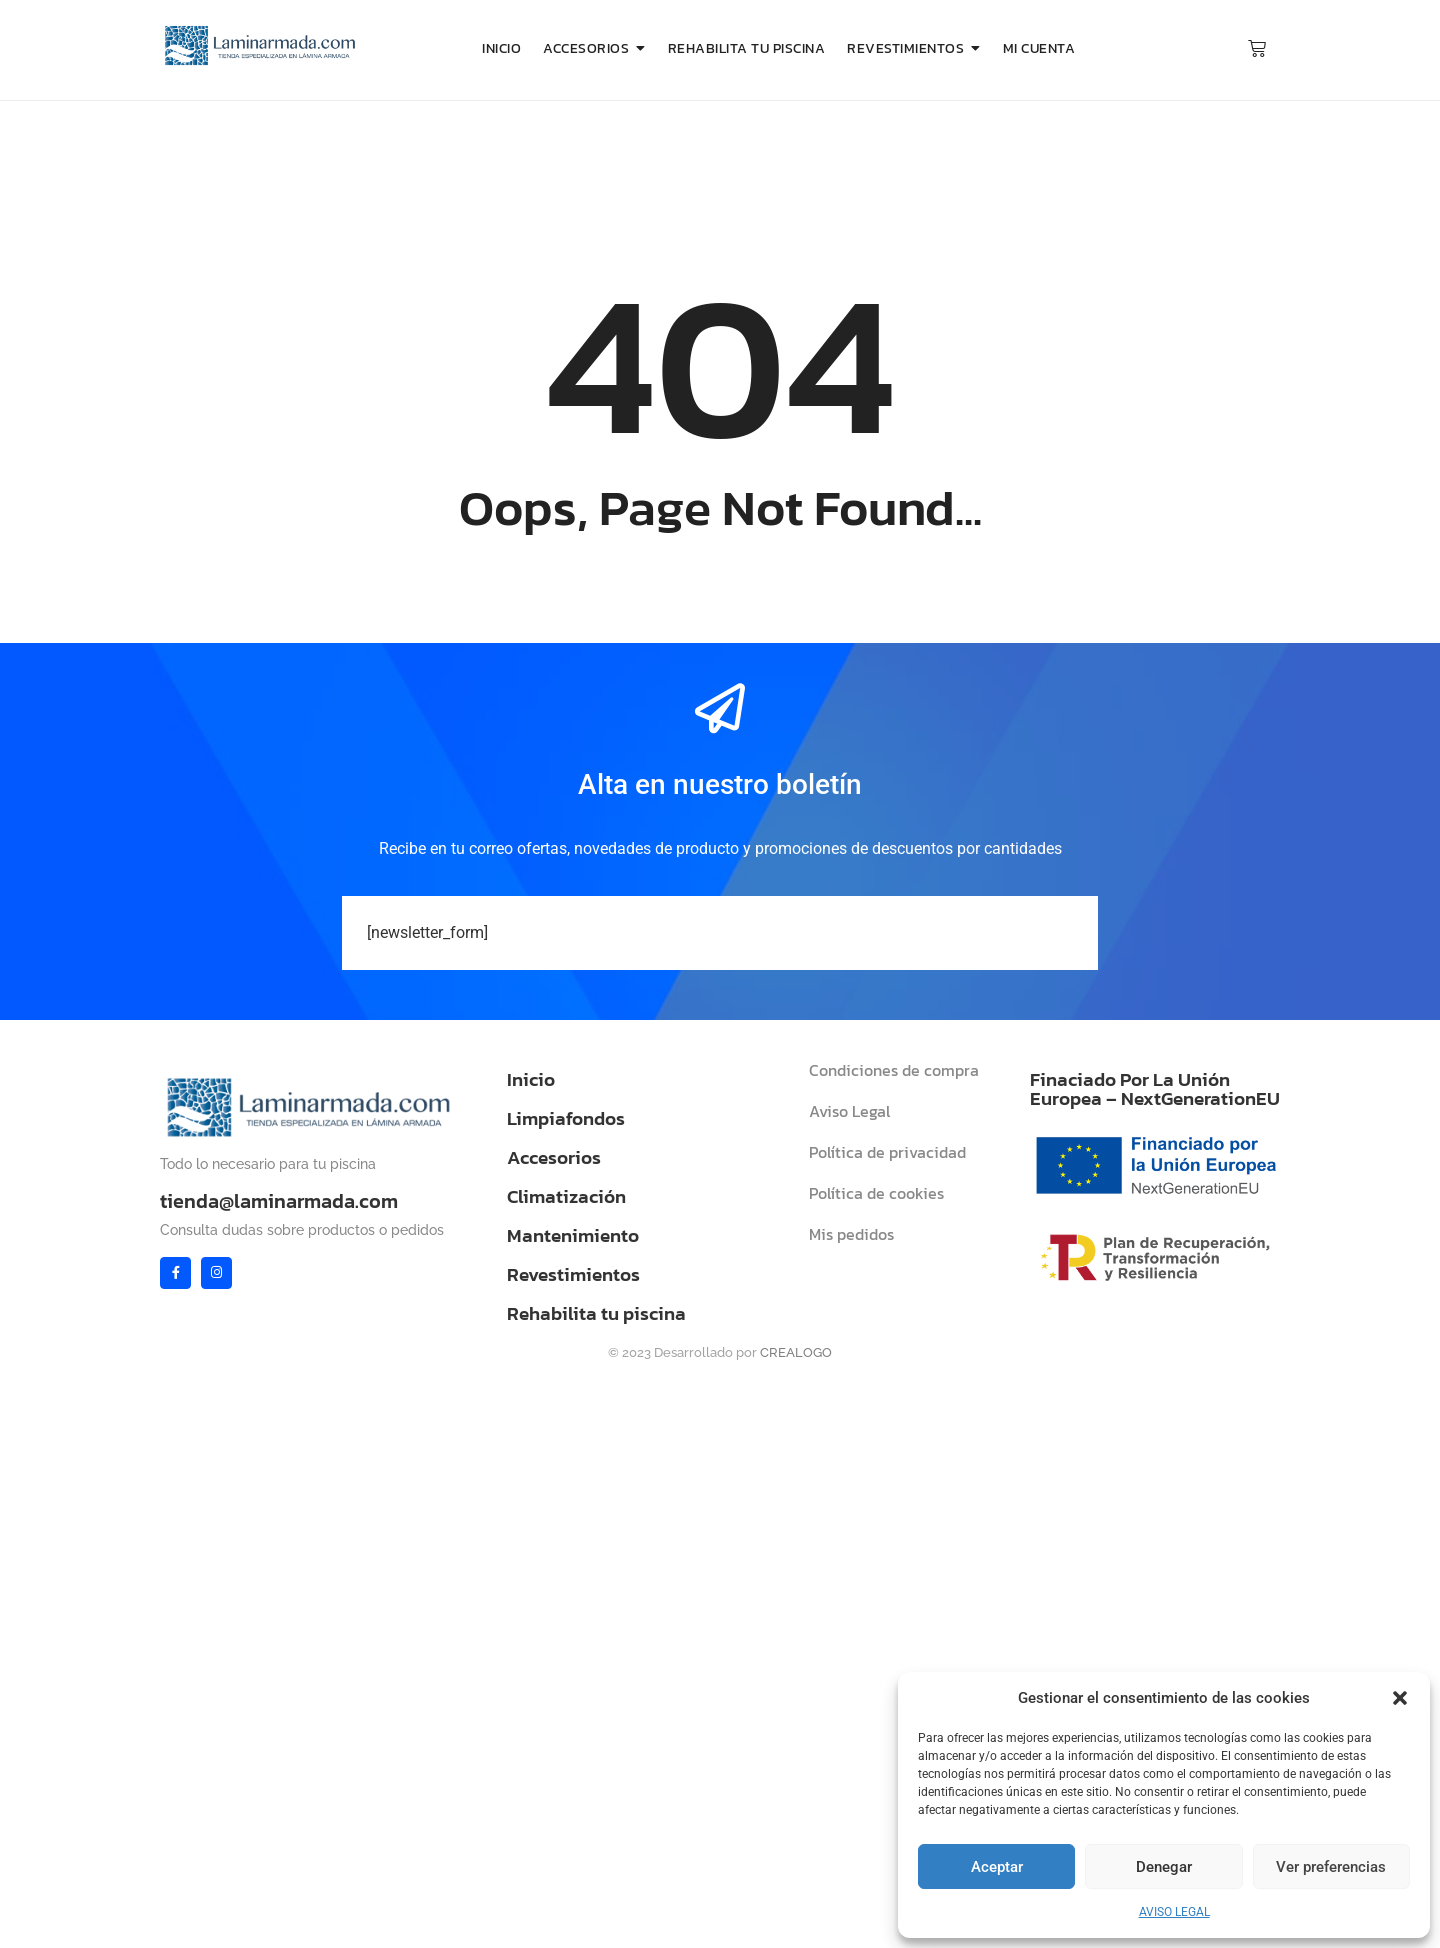 The height and width of the screenshot is (1948, 1440). Describe the element at coordinates (894, 1070) in the screenshot. I see `Condiciones de compra` at that location.